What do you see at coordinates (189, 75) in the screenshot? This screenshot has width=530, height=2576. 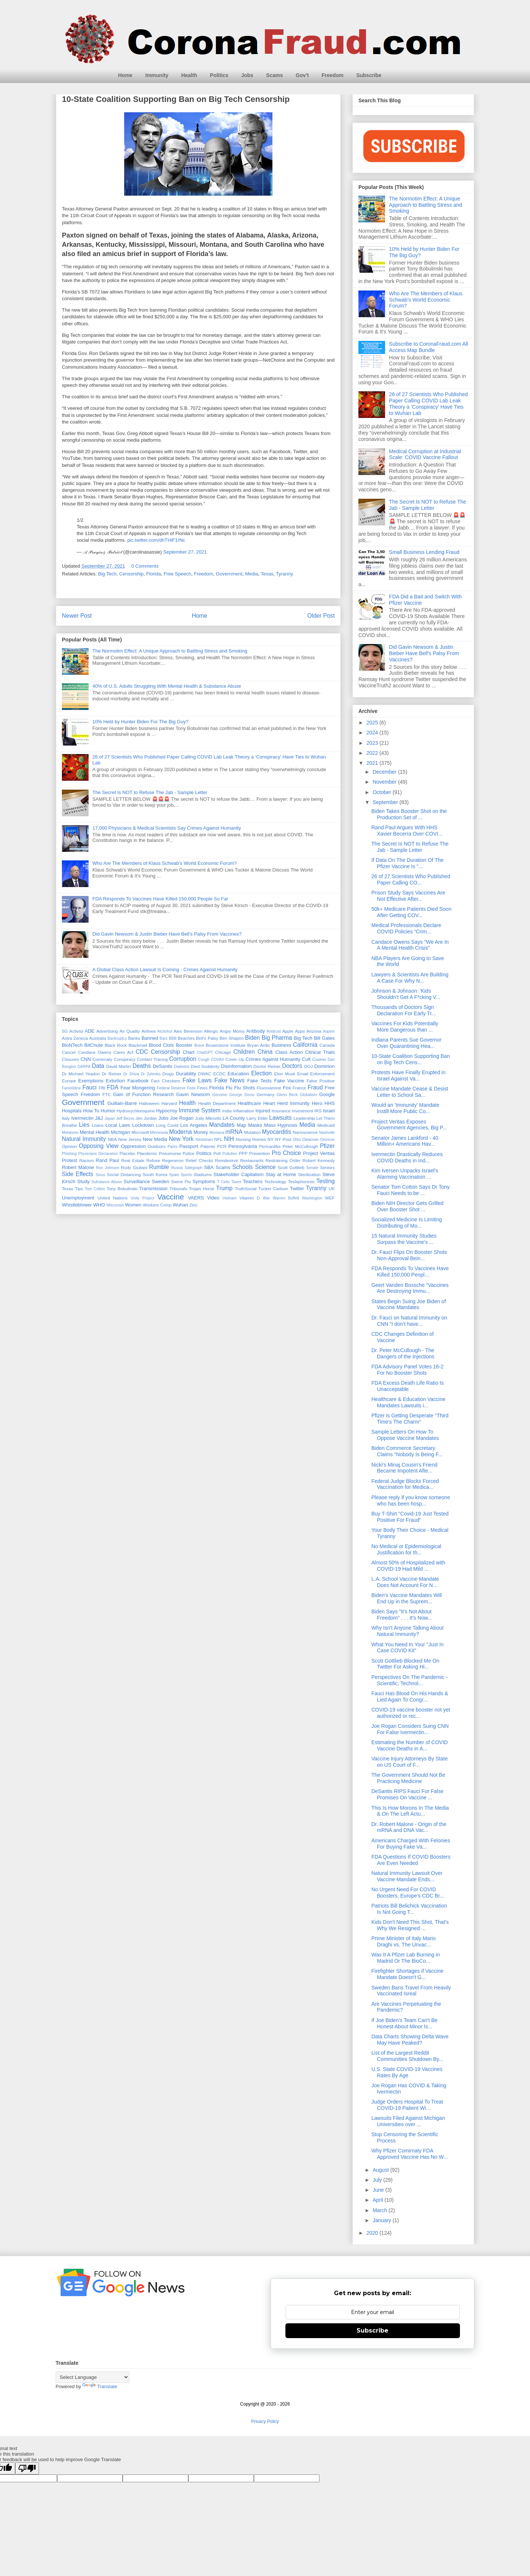 I see `Health` at bounding box center [189, 75].